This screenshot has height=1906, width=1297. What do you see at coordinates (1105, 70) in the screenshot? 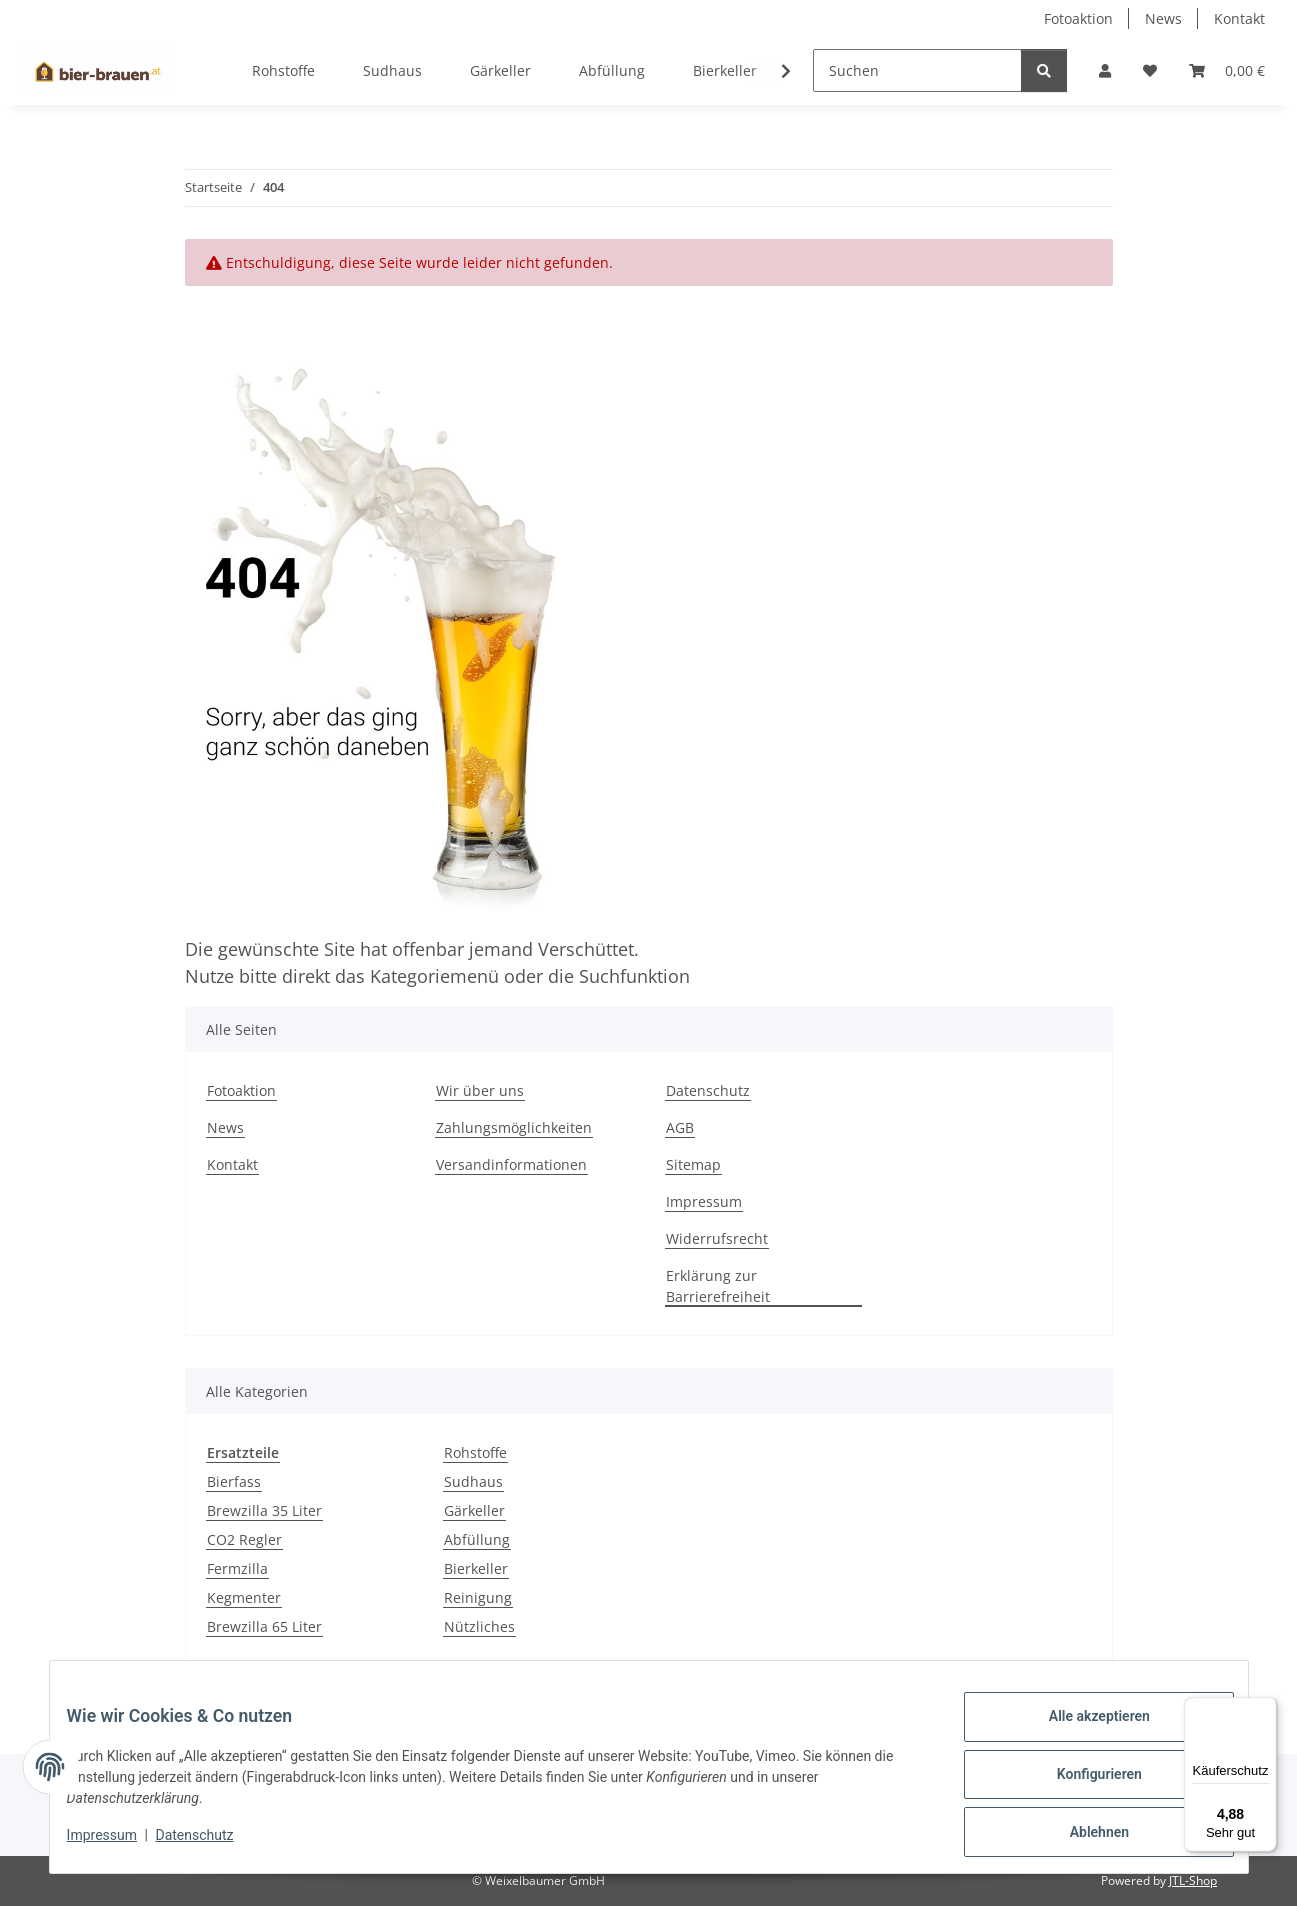
I see `[button]` at bounding box center [1105, 70].